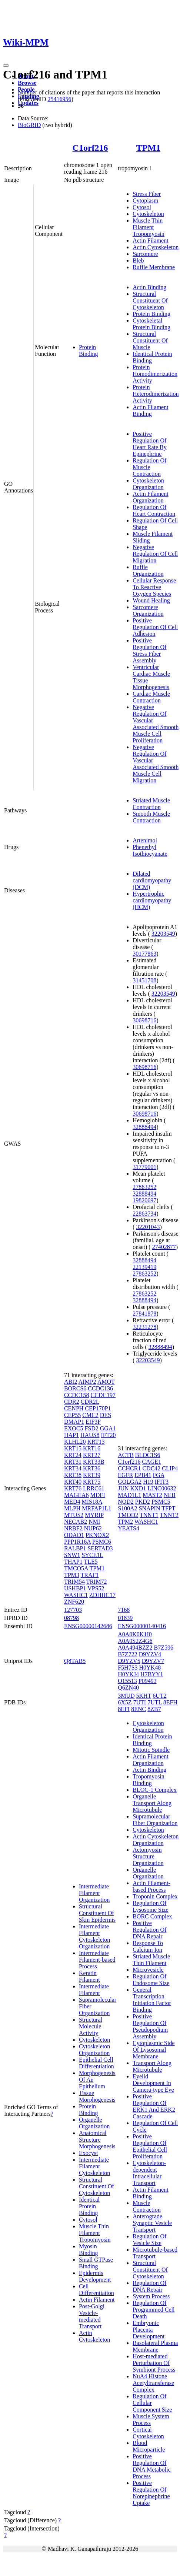 This screenshot has height=2576, width=180. What do you see at coordinates (144, 1200) in the screenshot?
I see `19820697` at bounding box center [144, 1200].